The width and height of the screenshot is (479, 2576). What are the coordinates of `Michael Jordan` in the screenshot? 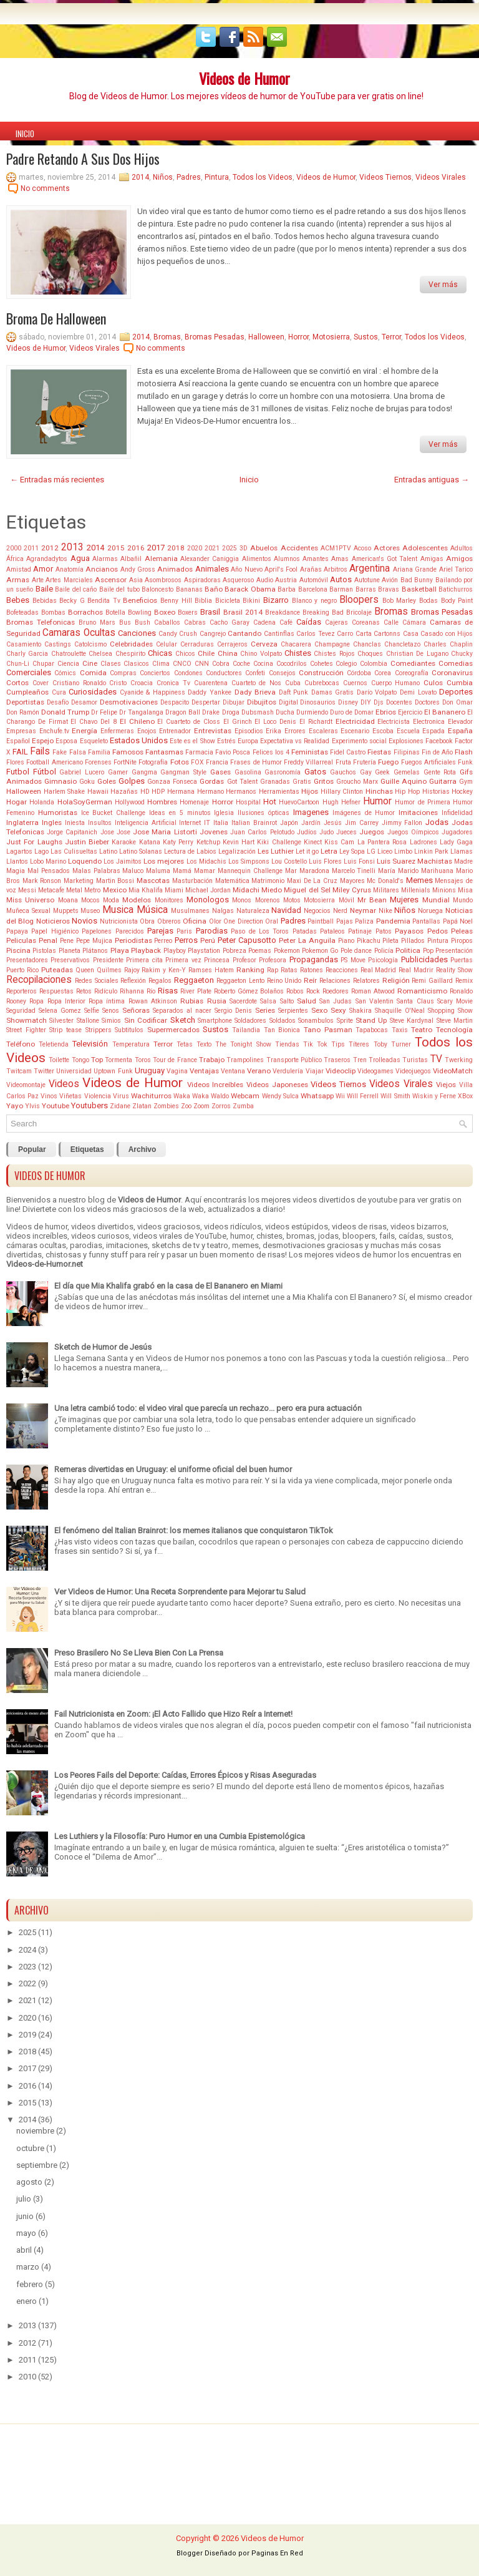 It's located at (208, 890).